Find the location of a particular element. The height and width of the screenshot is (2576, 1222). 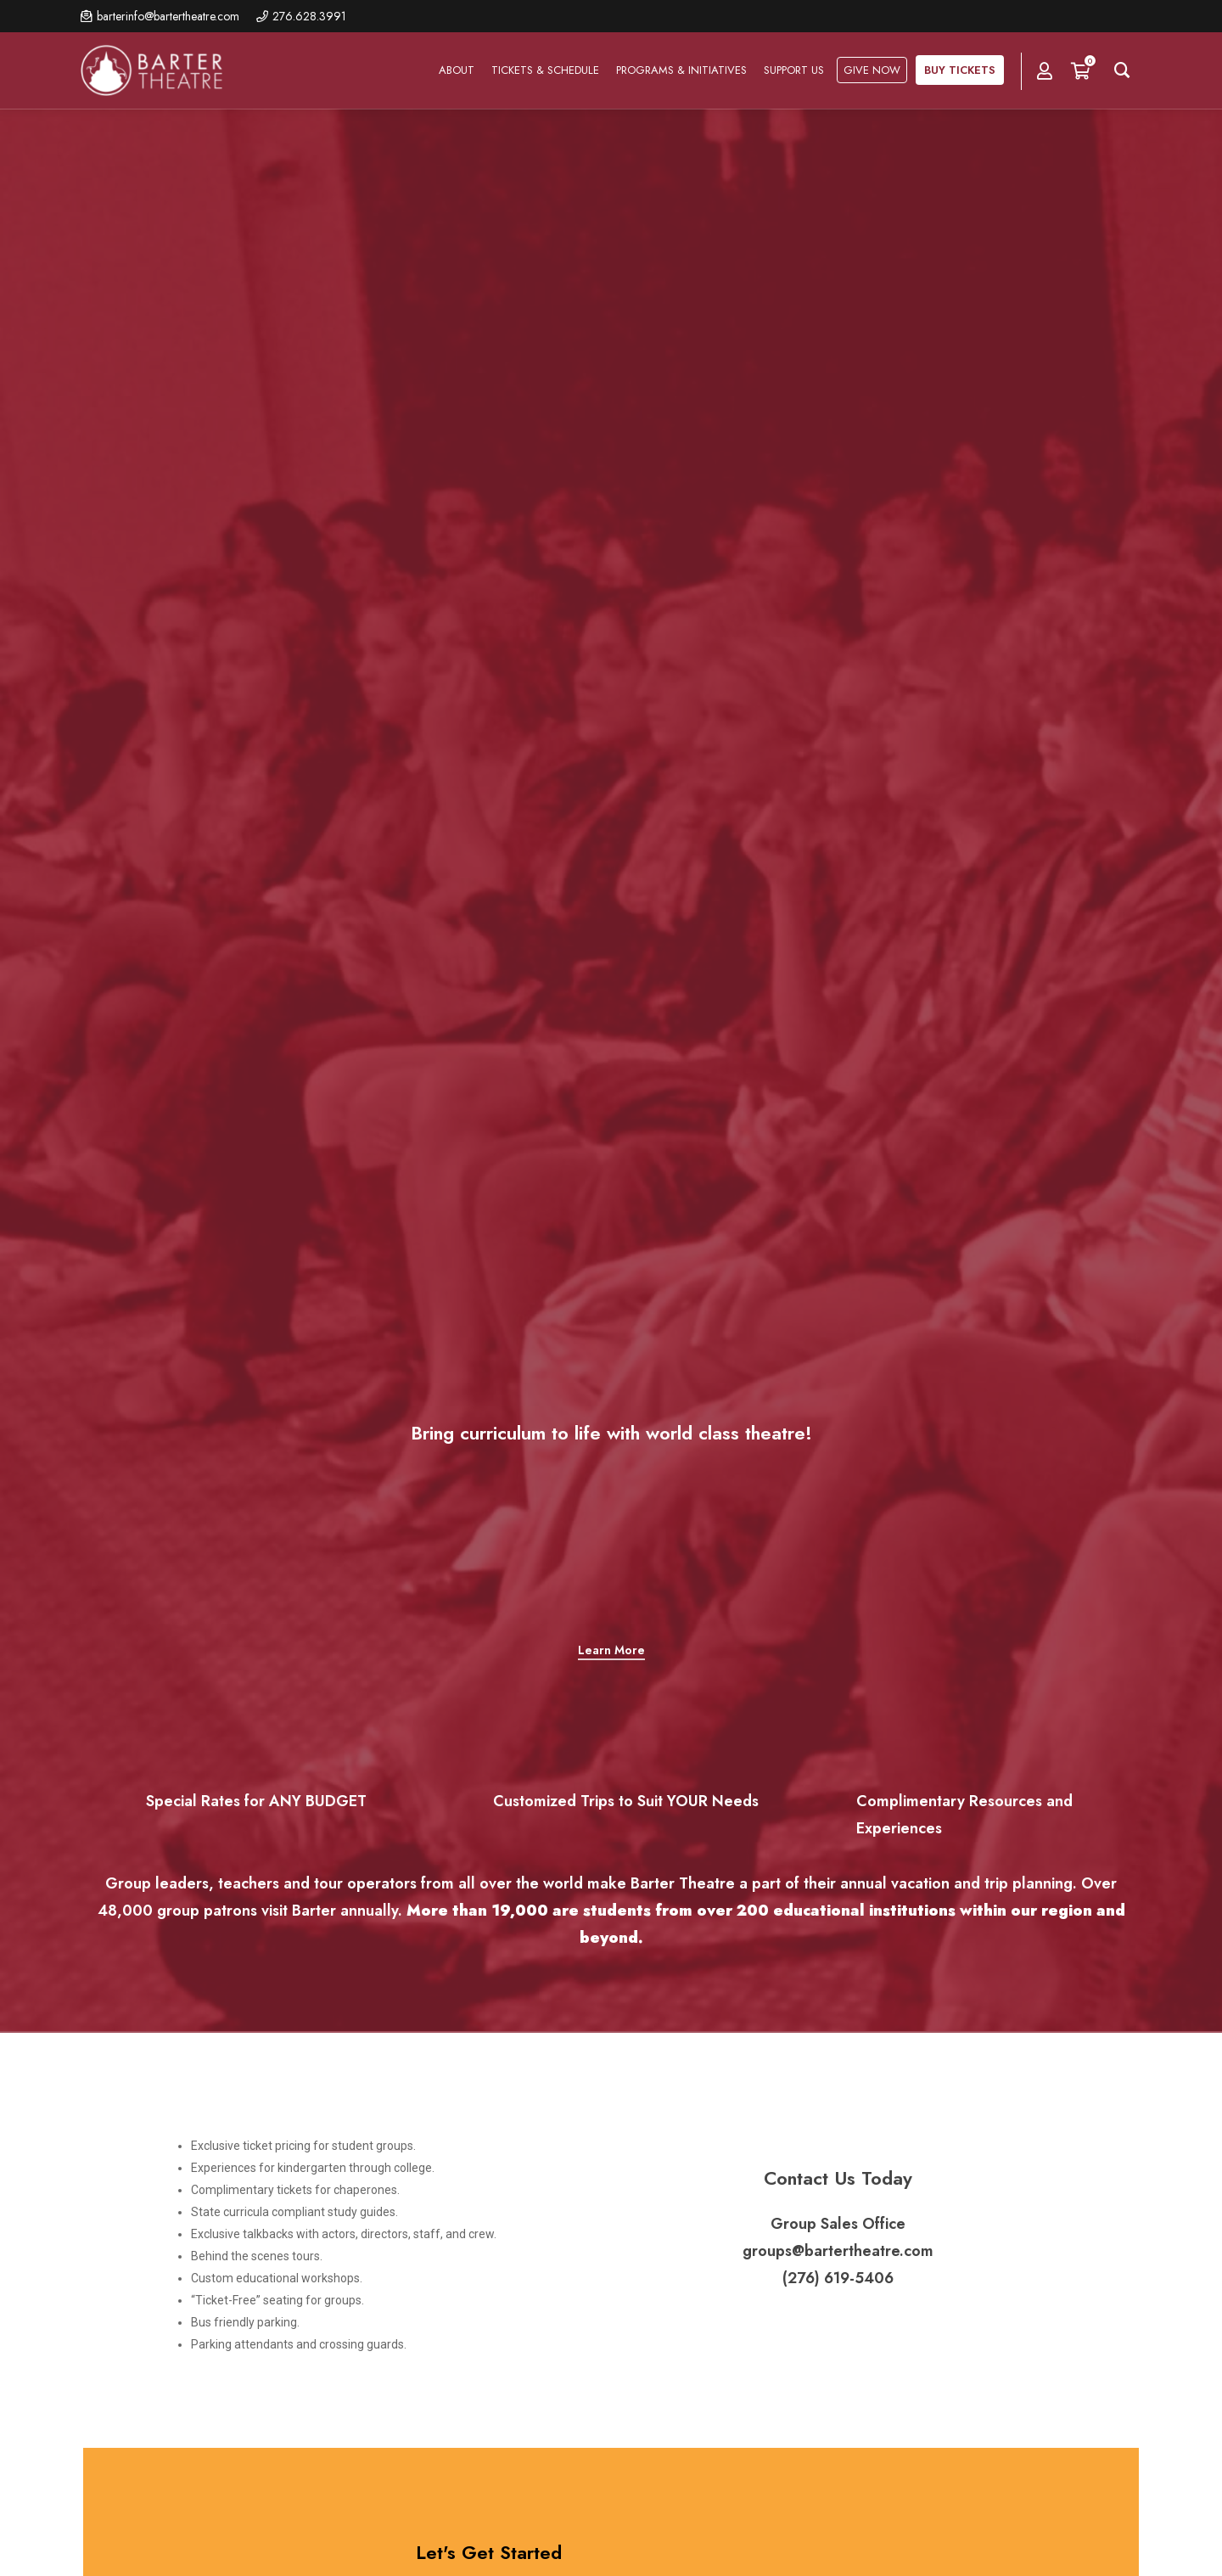

276.628.3991 is located at coordinates (309, 16).